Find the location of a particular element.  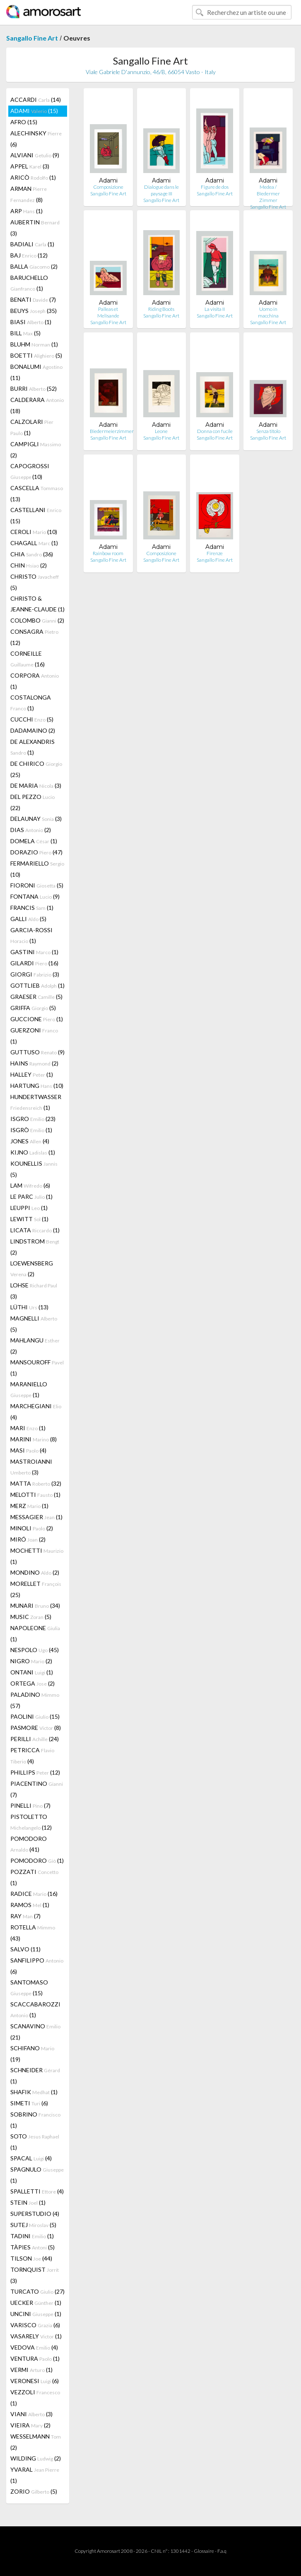

SUPERSTUDIO (4) is located at coordinates (34, 2213).